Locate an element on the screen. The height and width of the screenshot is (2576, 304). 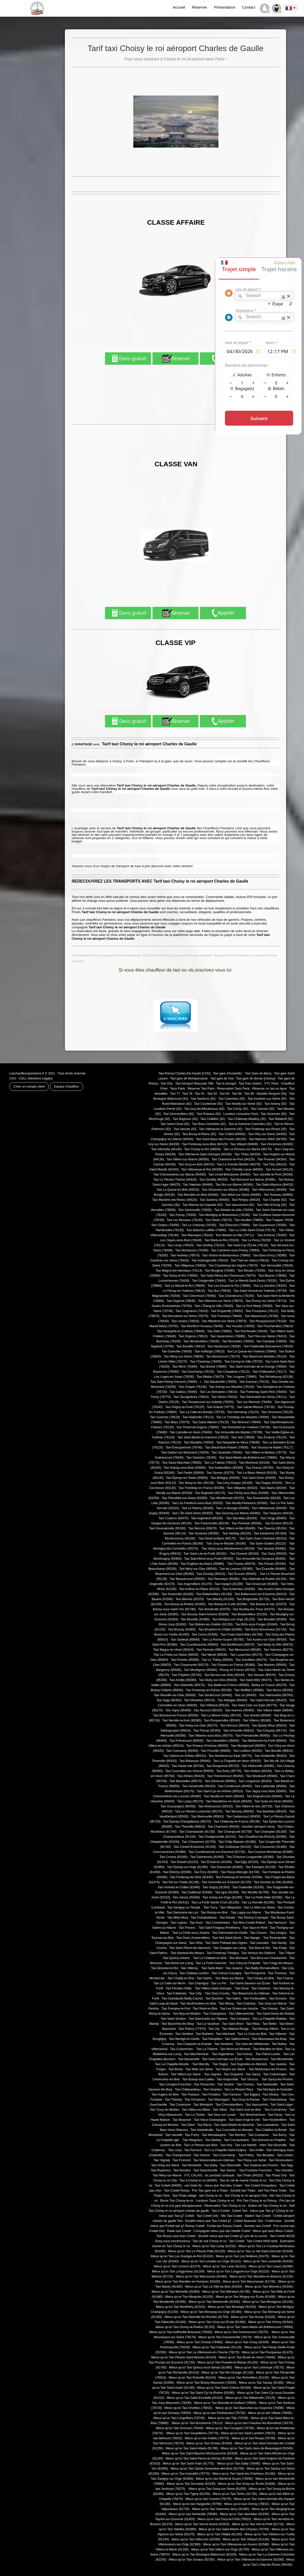
Taxi Avrainville (91630) is located at coordinates (178, 1594).